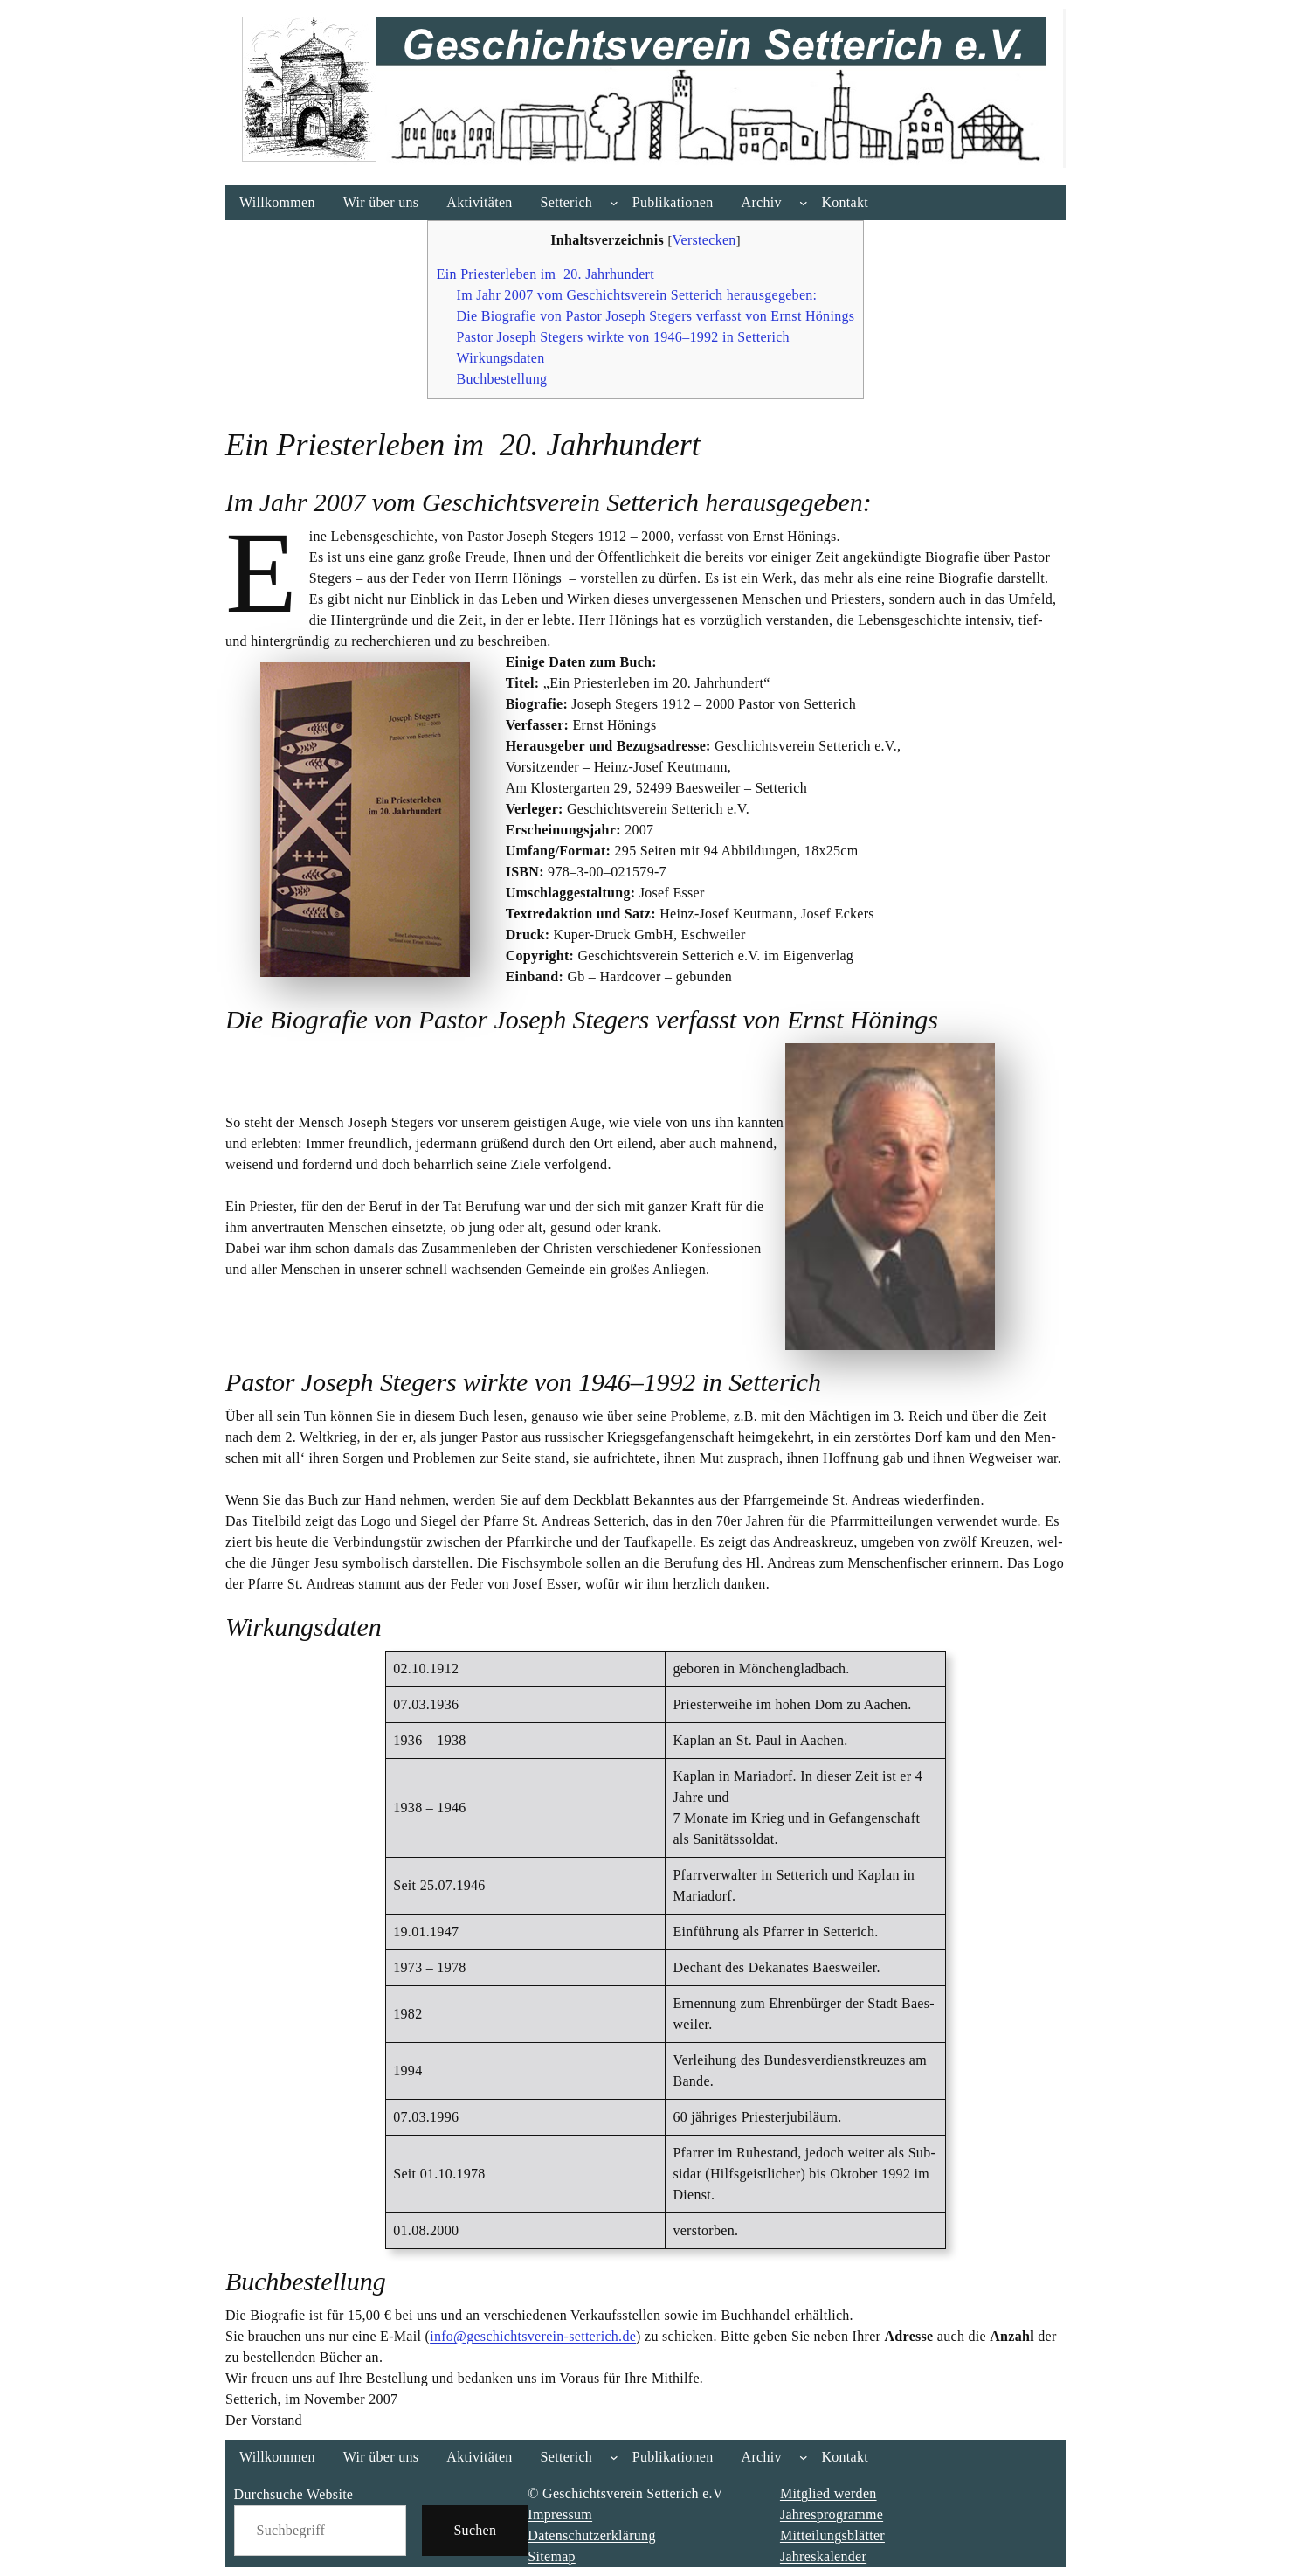 This screenshot has width=1291, height=2576. Describe the element at coordinates (637, 294) in the screenshot. I see `Im Jahr 2007 vom Geschichts­ver­ein Set­te­rich her­aus­ge­ge­ben:` at that location.